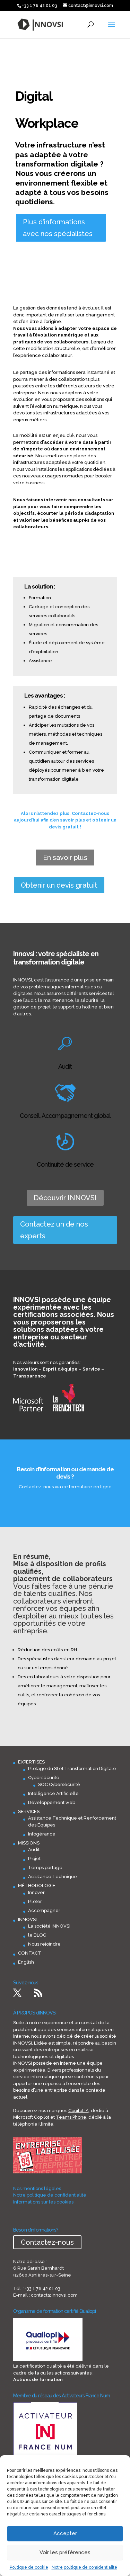  What do you see at coordinates (65, 857) in the screenshot?
I see `En savoir plus` at bounding box center [65, 857].